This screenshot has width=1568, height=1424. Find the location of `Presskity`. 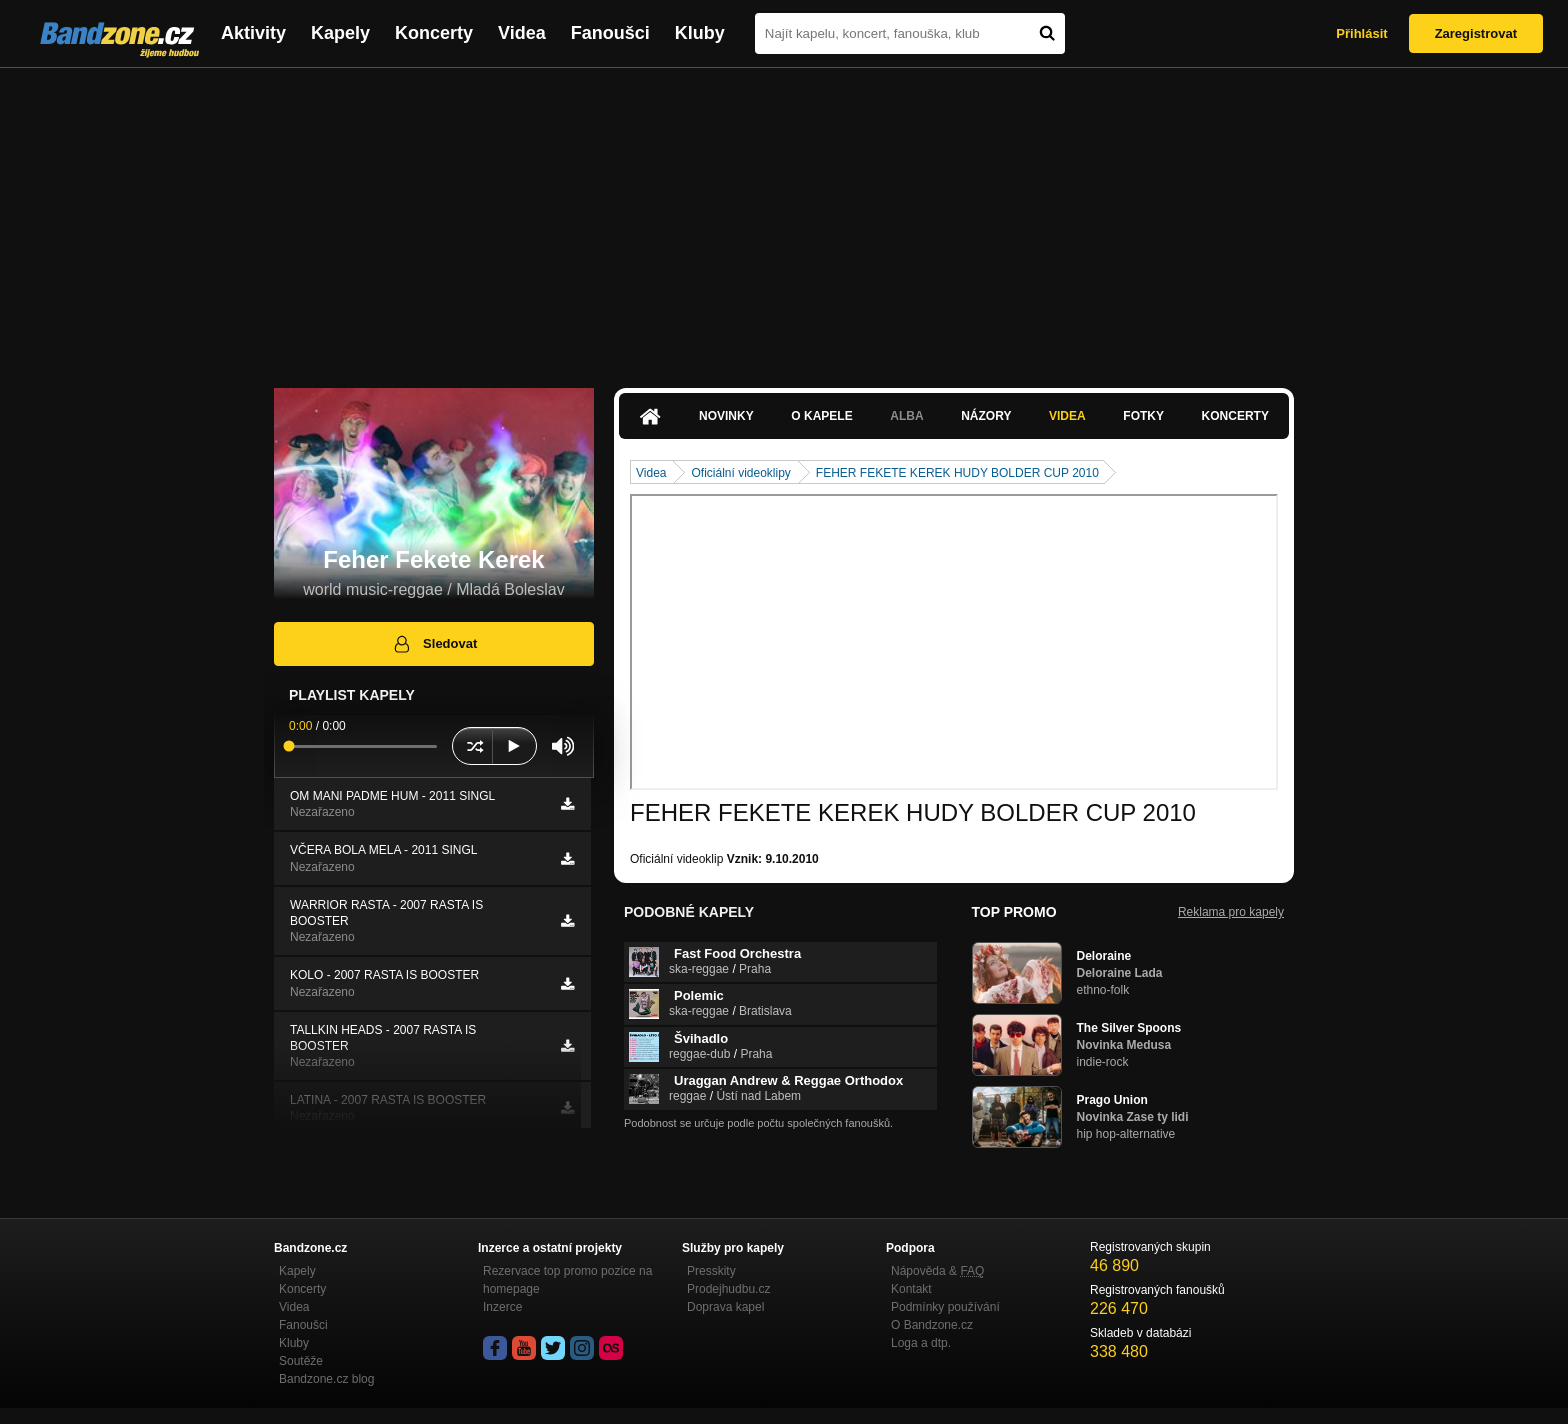

Presskity is located at coordinates (711, 1271).